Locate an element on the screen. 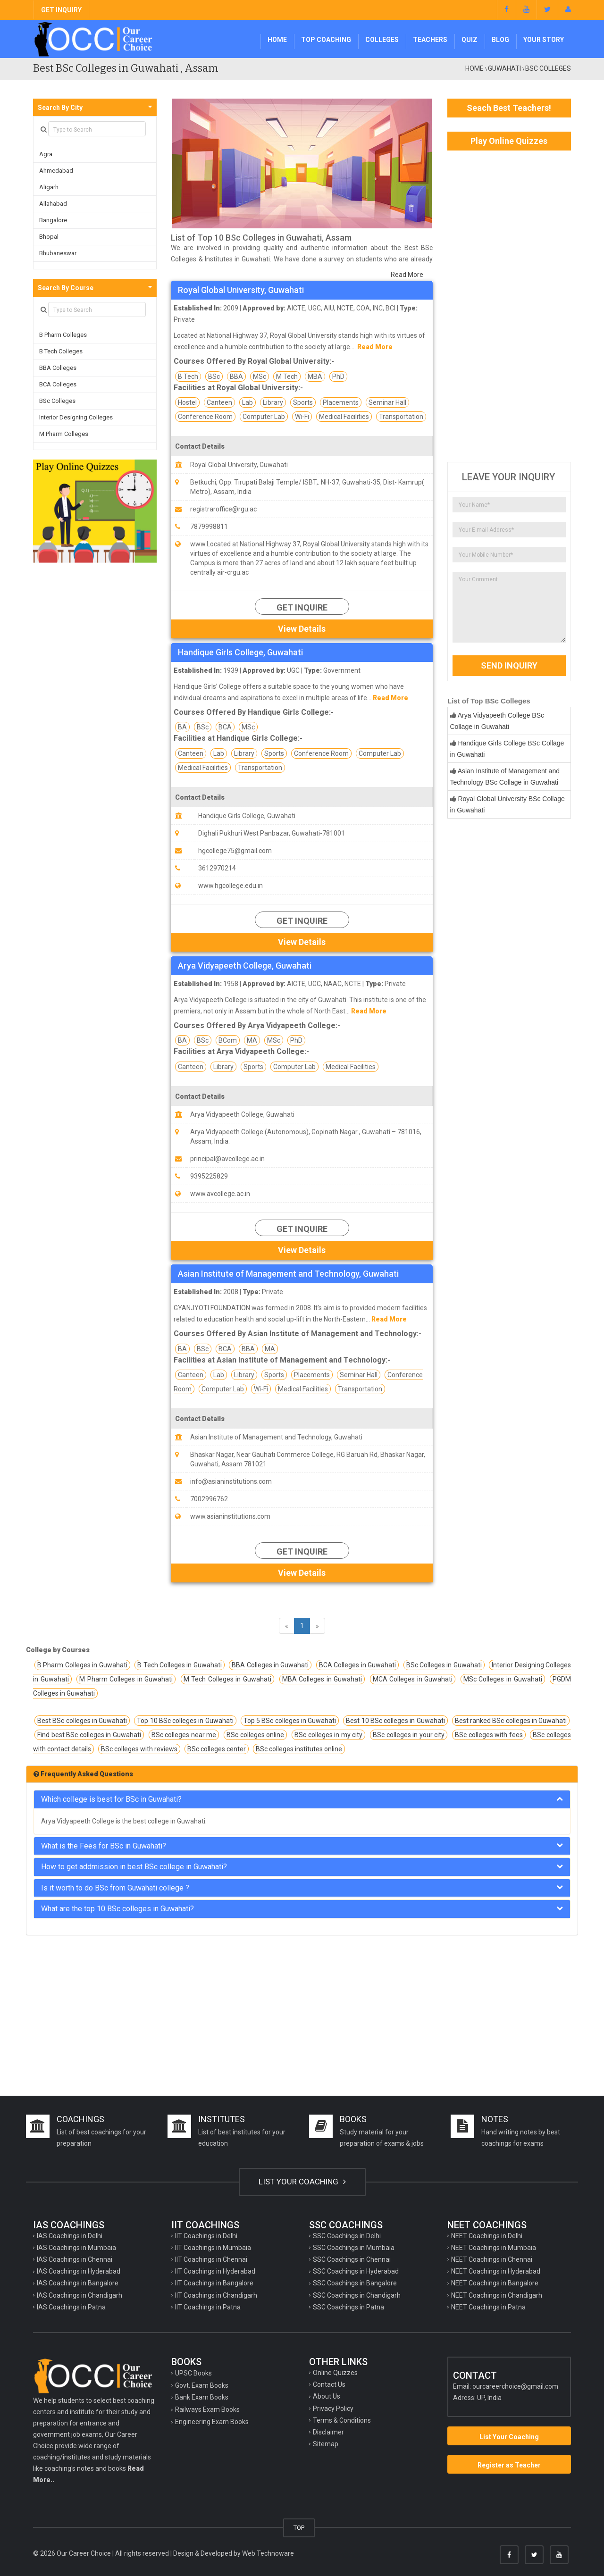 This screenshot has width=604, height=2576. Terms & Conditions is located at coordinates (342, 2420).